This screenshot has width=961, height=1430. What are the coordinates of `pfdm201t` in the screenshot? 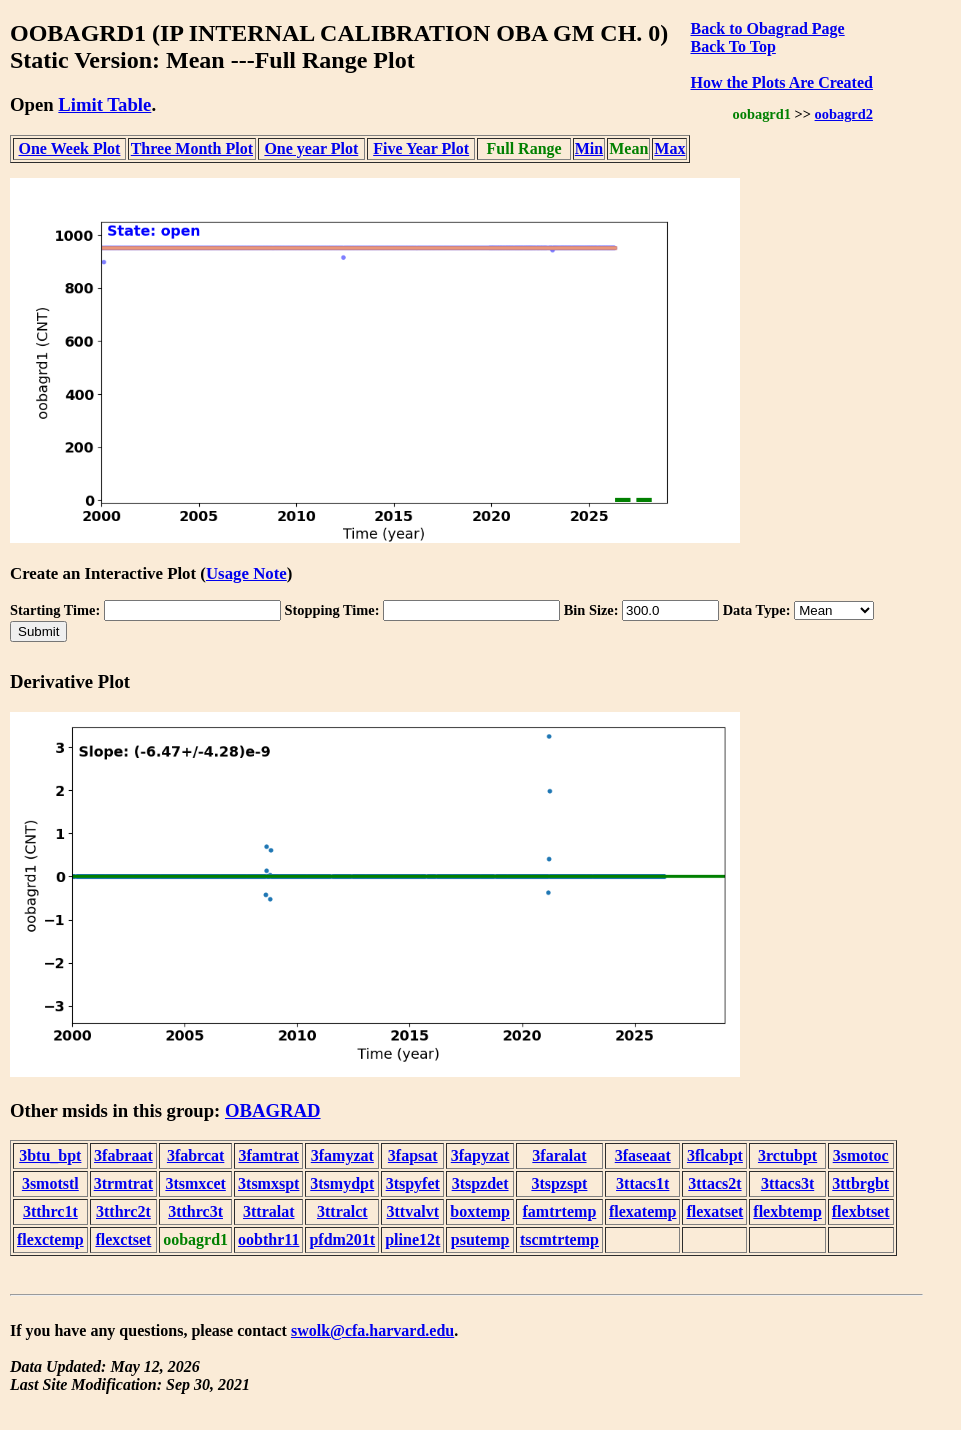 It's located at (342, 1239).